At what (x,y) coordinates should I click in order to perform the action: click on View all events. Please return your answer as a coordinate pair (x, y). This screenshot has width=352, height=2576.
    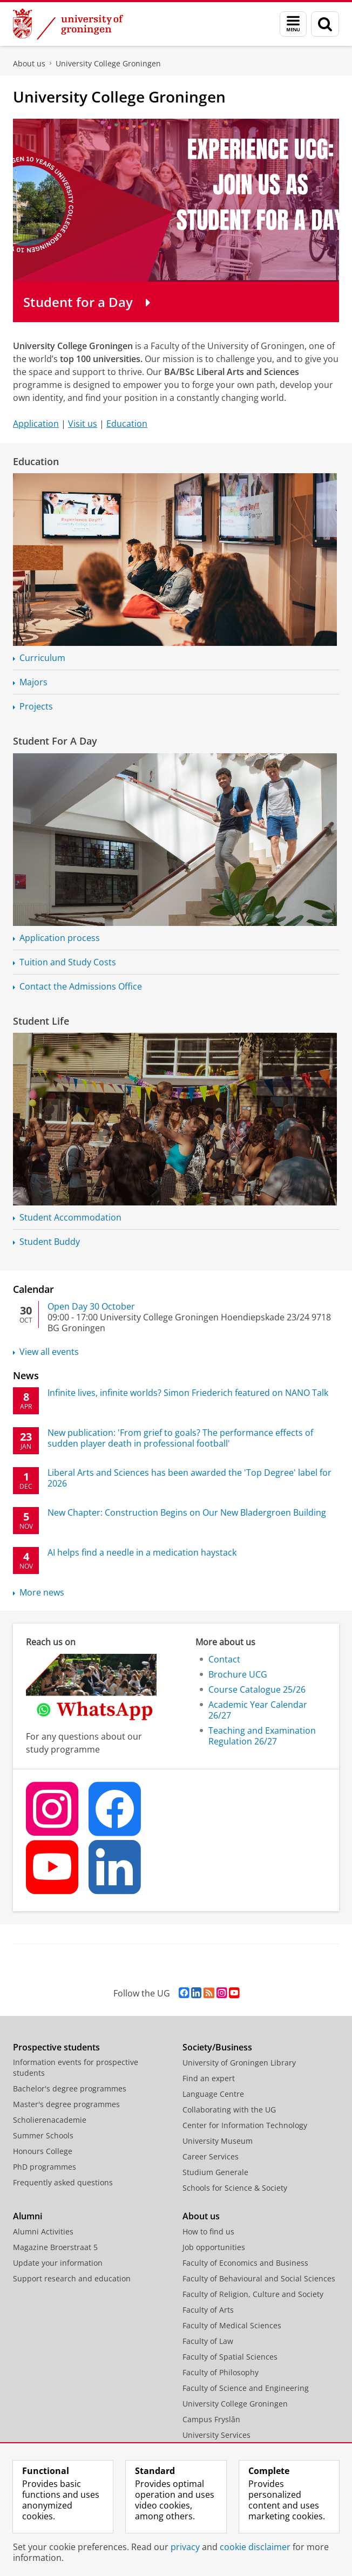
    Looking at the image, I should click on (49, 1351).